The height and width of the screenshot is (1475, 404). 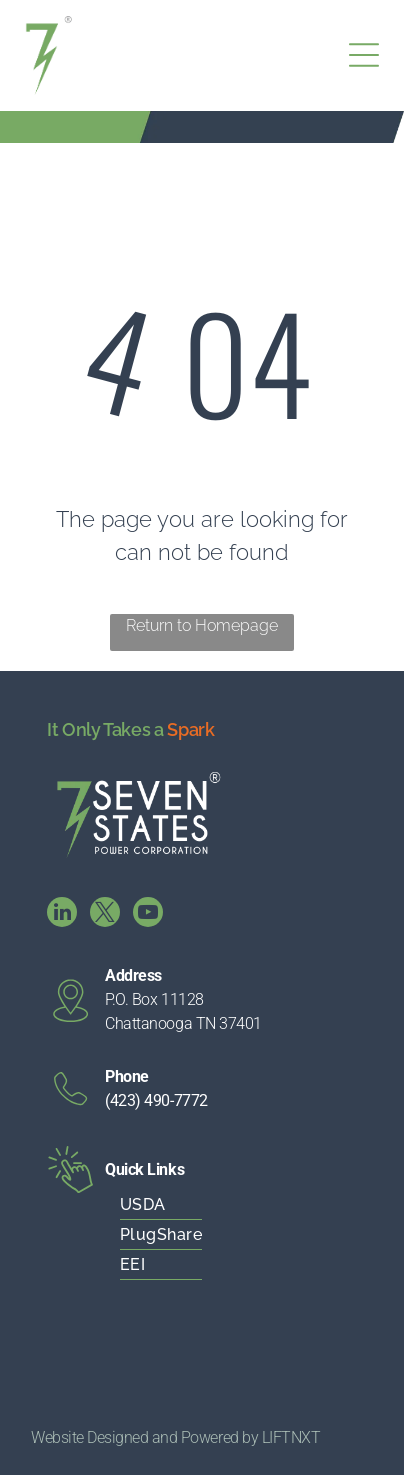 I want to click on [twitter], so click(x=105, y=914).